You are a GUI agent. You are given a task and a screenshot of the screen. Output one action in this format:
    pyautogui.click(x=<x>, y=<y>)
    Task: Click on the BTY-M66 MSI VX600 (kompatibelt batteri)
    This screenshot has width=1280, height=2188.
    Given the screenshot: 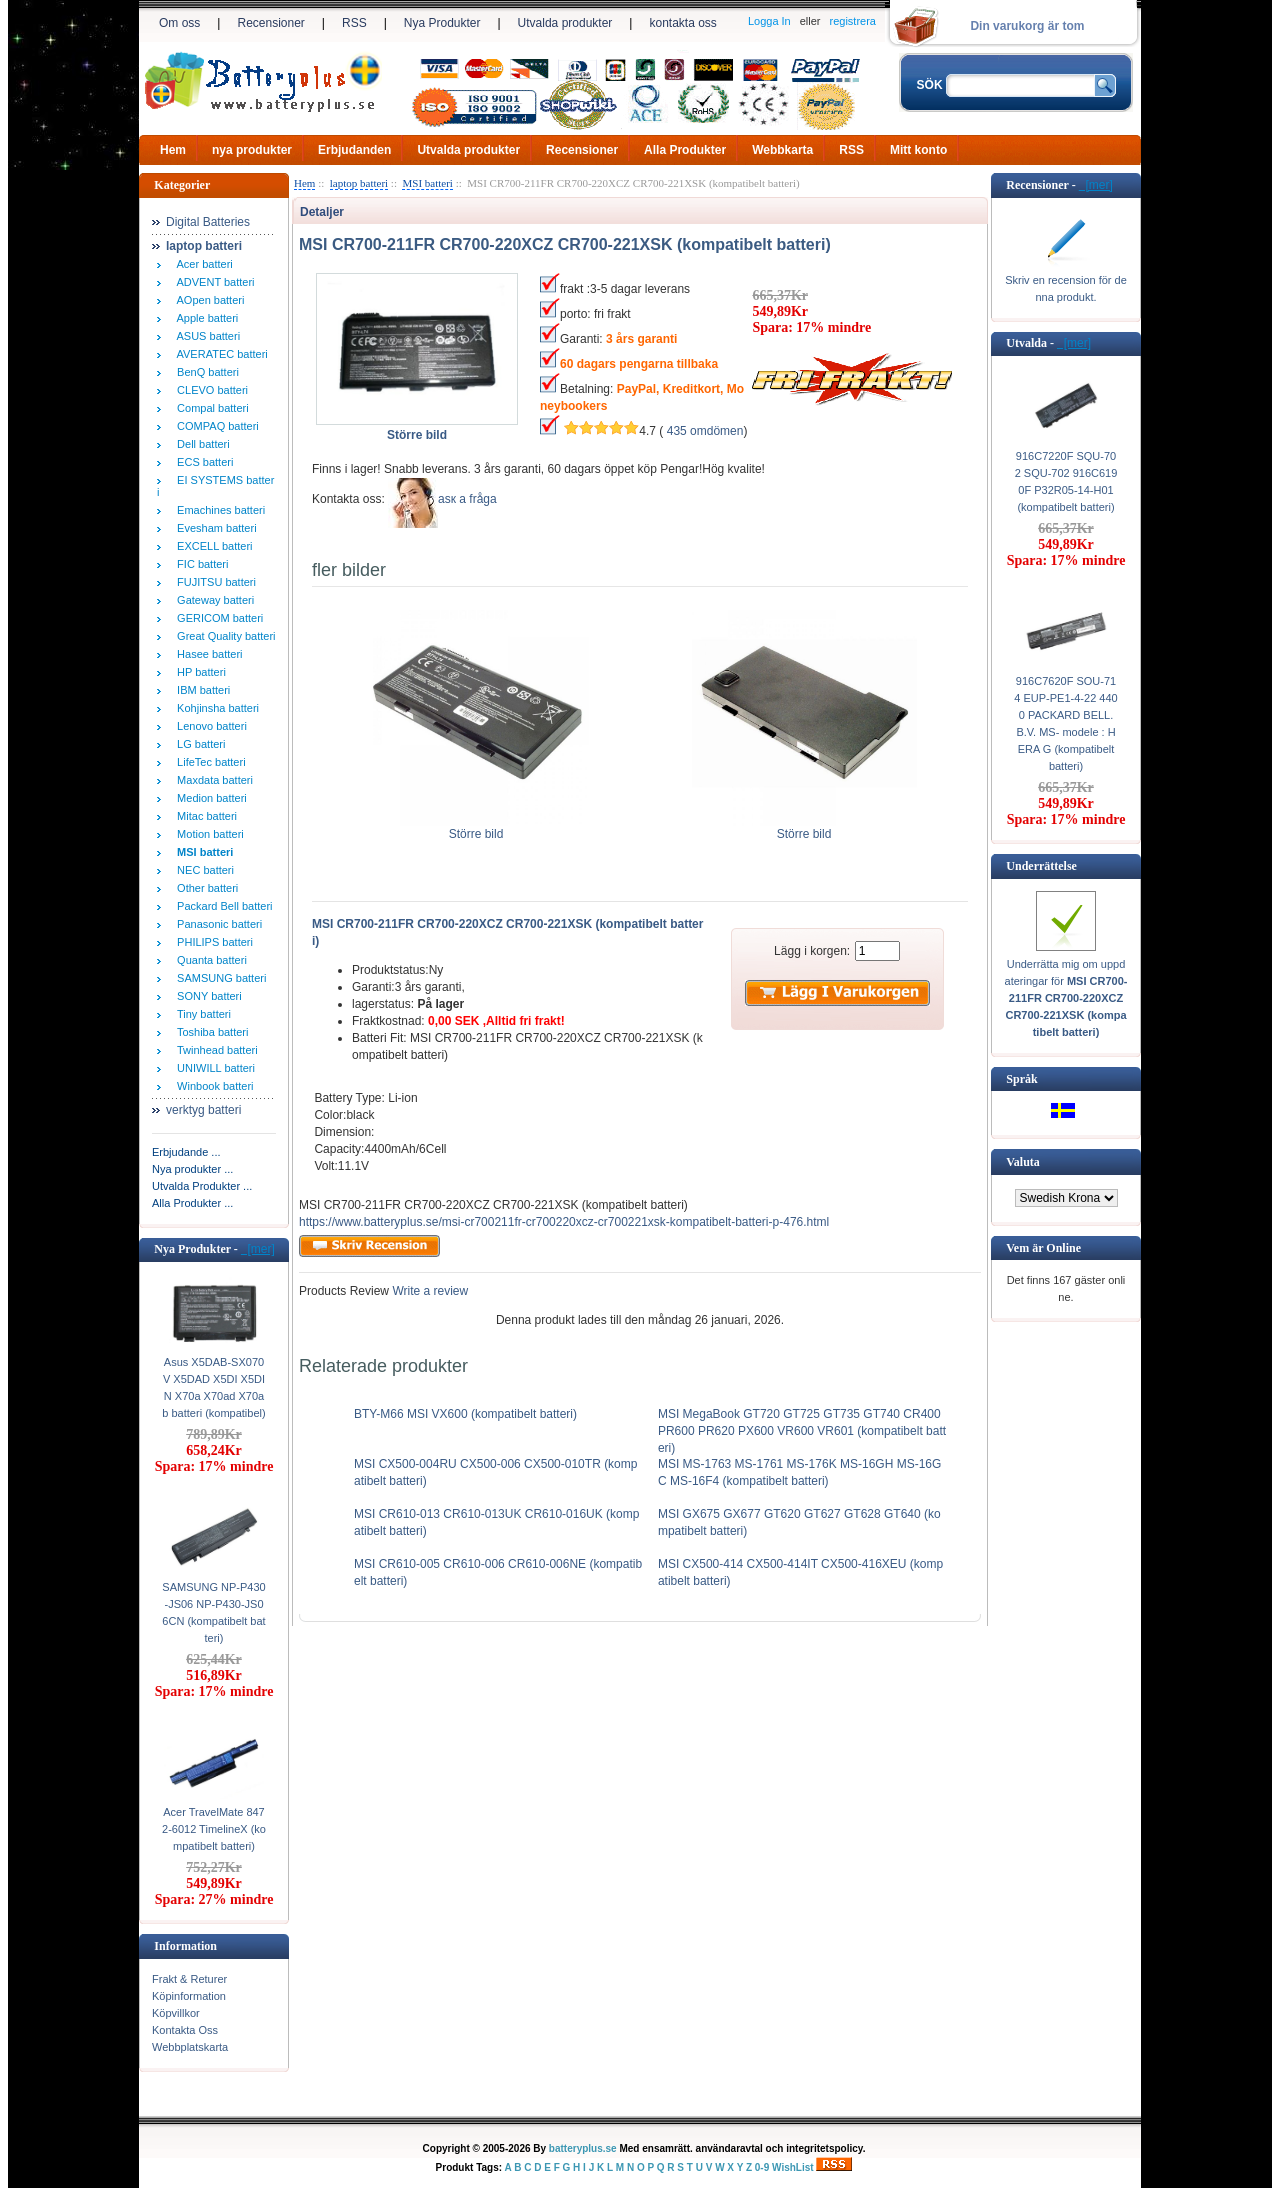 What is the action you would take?
    pyautogui.click(x=465, y=1414)
    